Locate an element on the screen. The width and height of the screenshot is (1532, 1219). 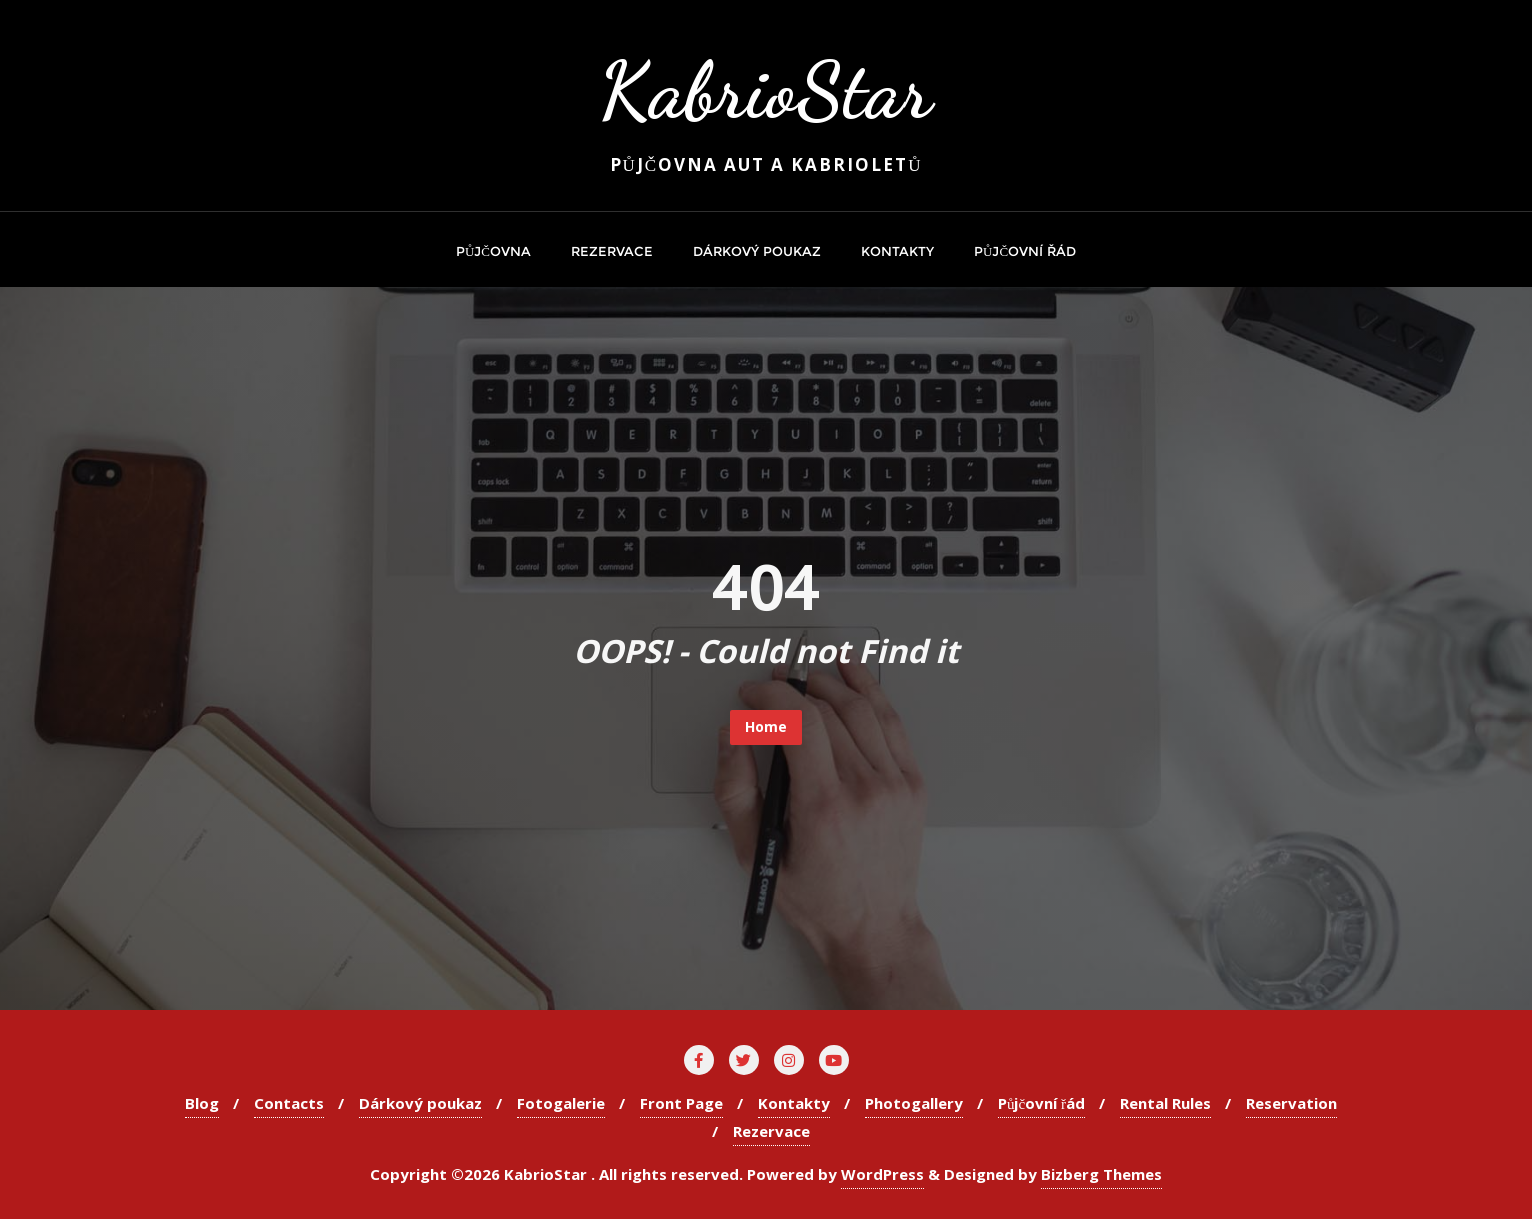
Rental Rules is located at coordinates (1165, 1103).